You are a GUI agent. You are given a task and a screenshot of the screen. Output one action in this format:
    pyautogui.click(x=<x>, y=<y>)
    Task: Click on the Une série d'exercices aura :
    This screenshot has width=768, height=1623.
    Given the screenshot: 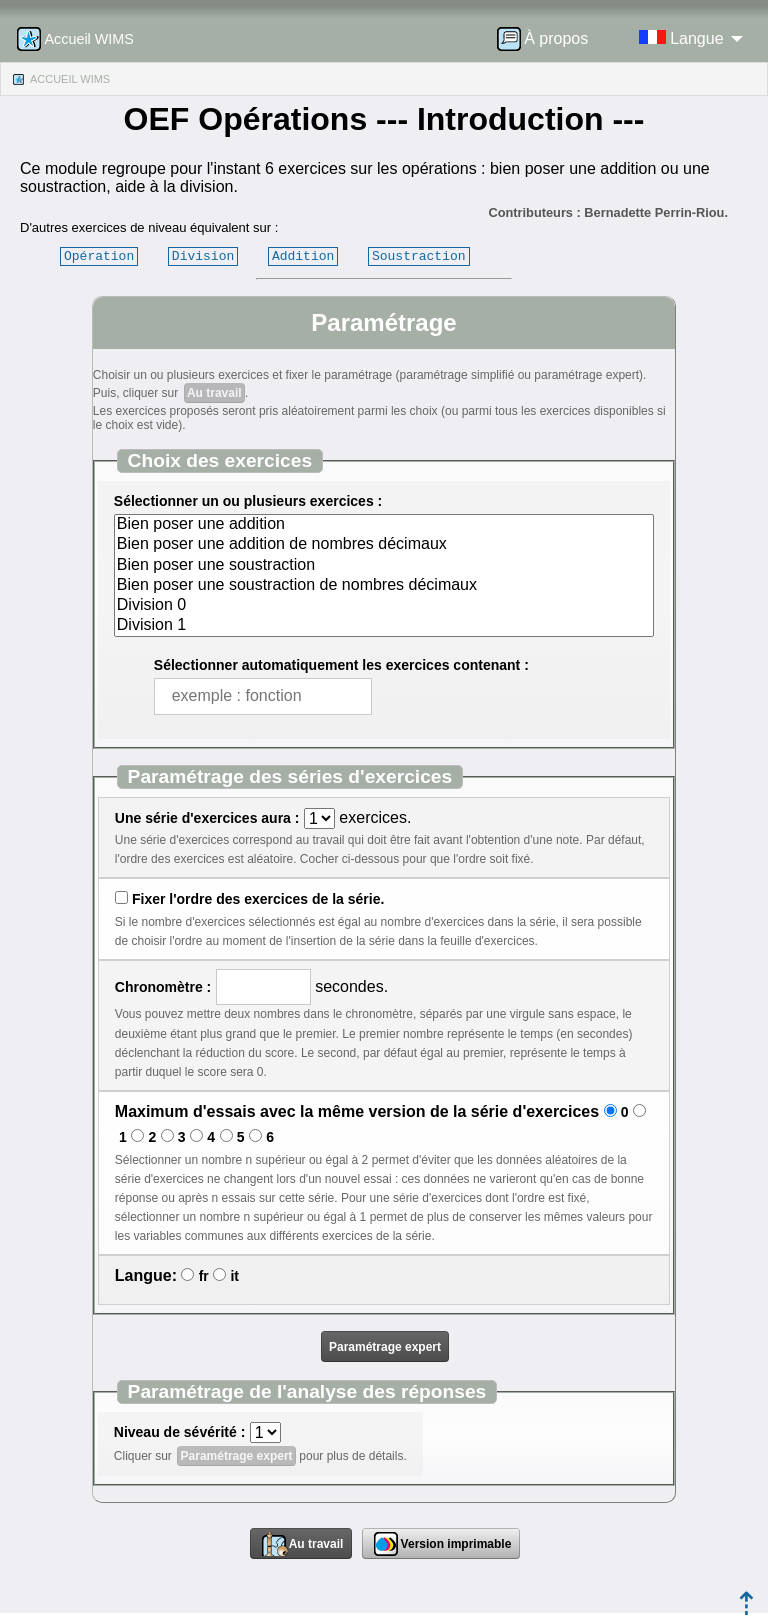 What is the action you would take?
    pyautogui.click(x=207, y=818)
    